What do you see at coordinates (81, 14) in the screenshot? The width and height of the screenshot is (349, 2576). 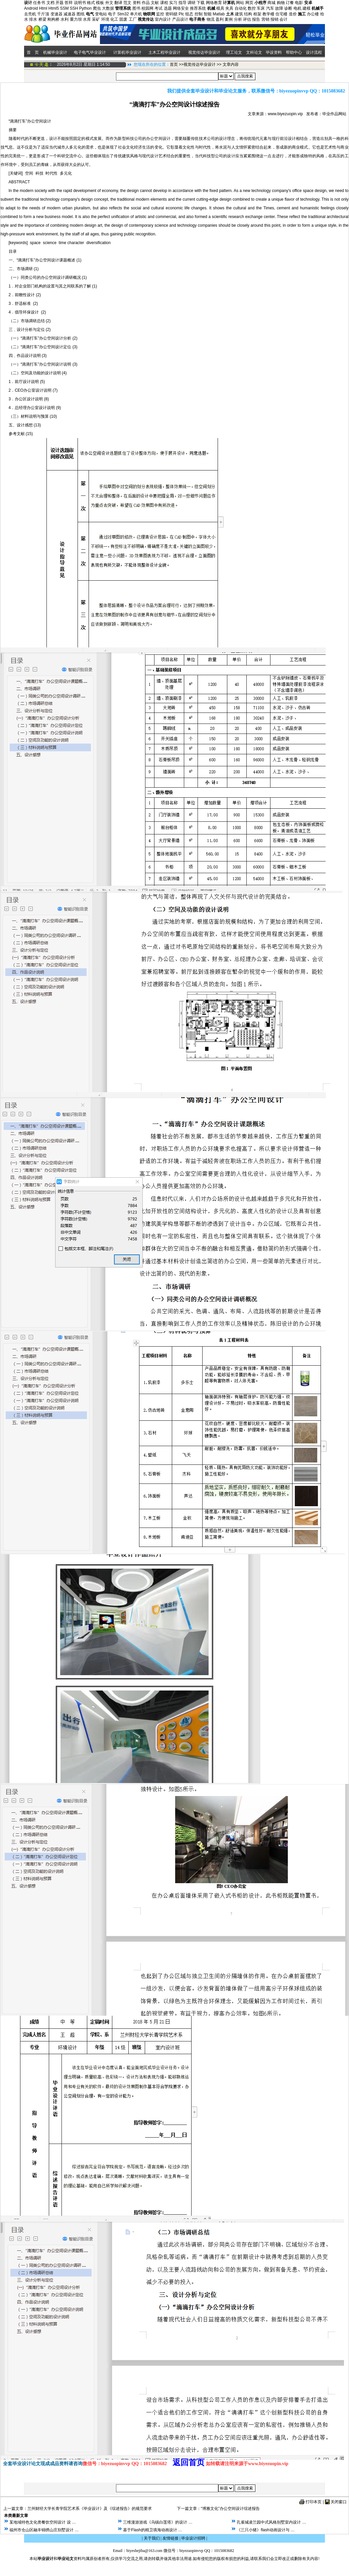 I see `图纸` at bounding box center [81, 14].